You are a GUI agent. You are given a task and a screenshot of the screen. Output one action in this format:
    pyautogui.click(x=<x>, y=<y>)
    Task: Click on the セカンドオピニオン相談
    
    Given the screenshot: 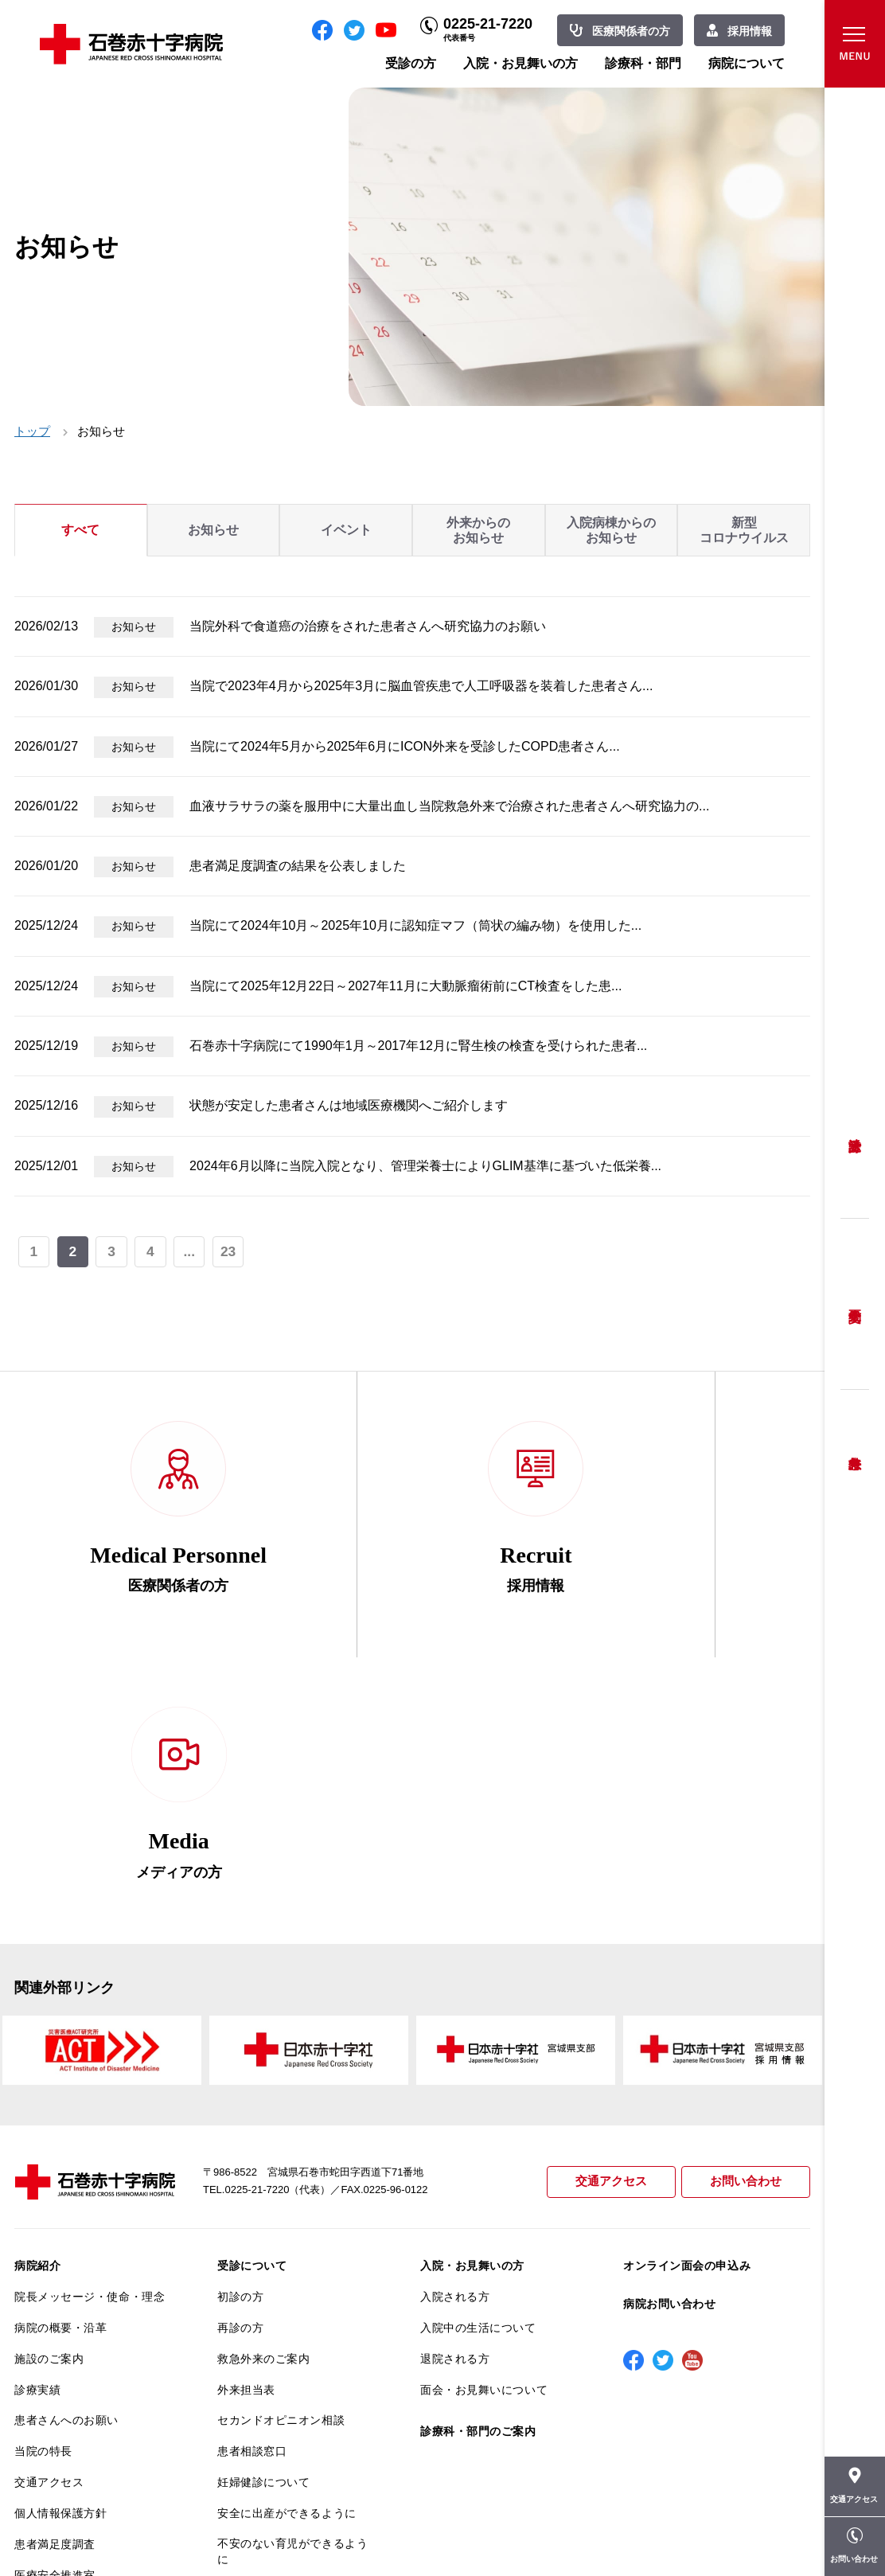 What is the action you would take?
    pyautogui.click(x=281, y=2147)
    